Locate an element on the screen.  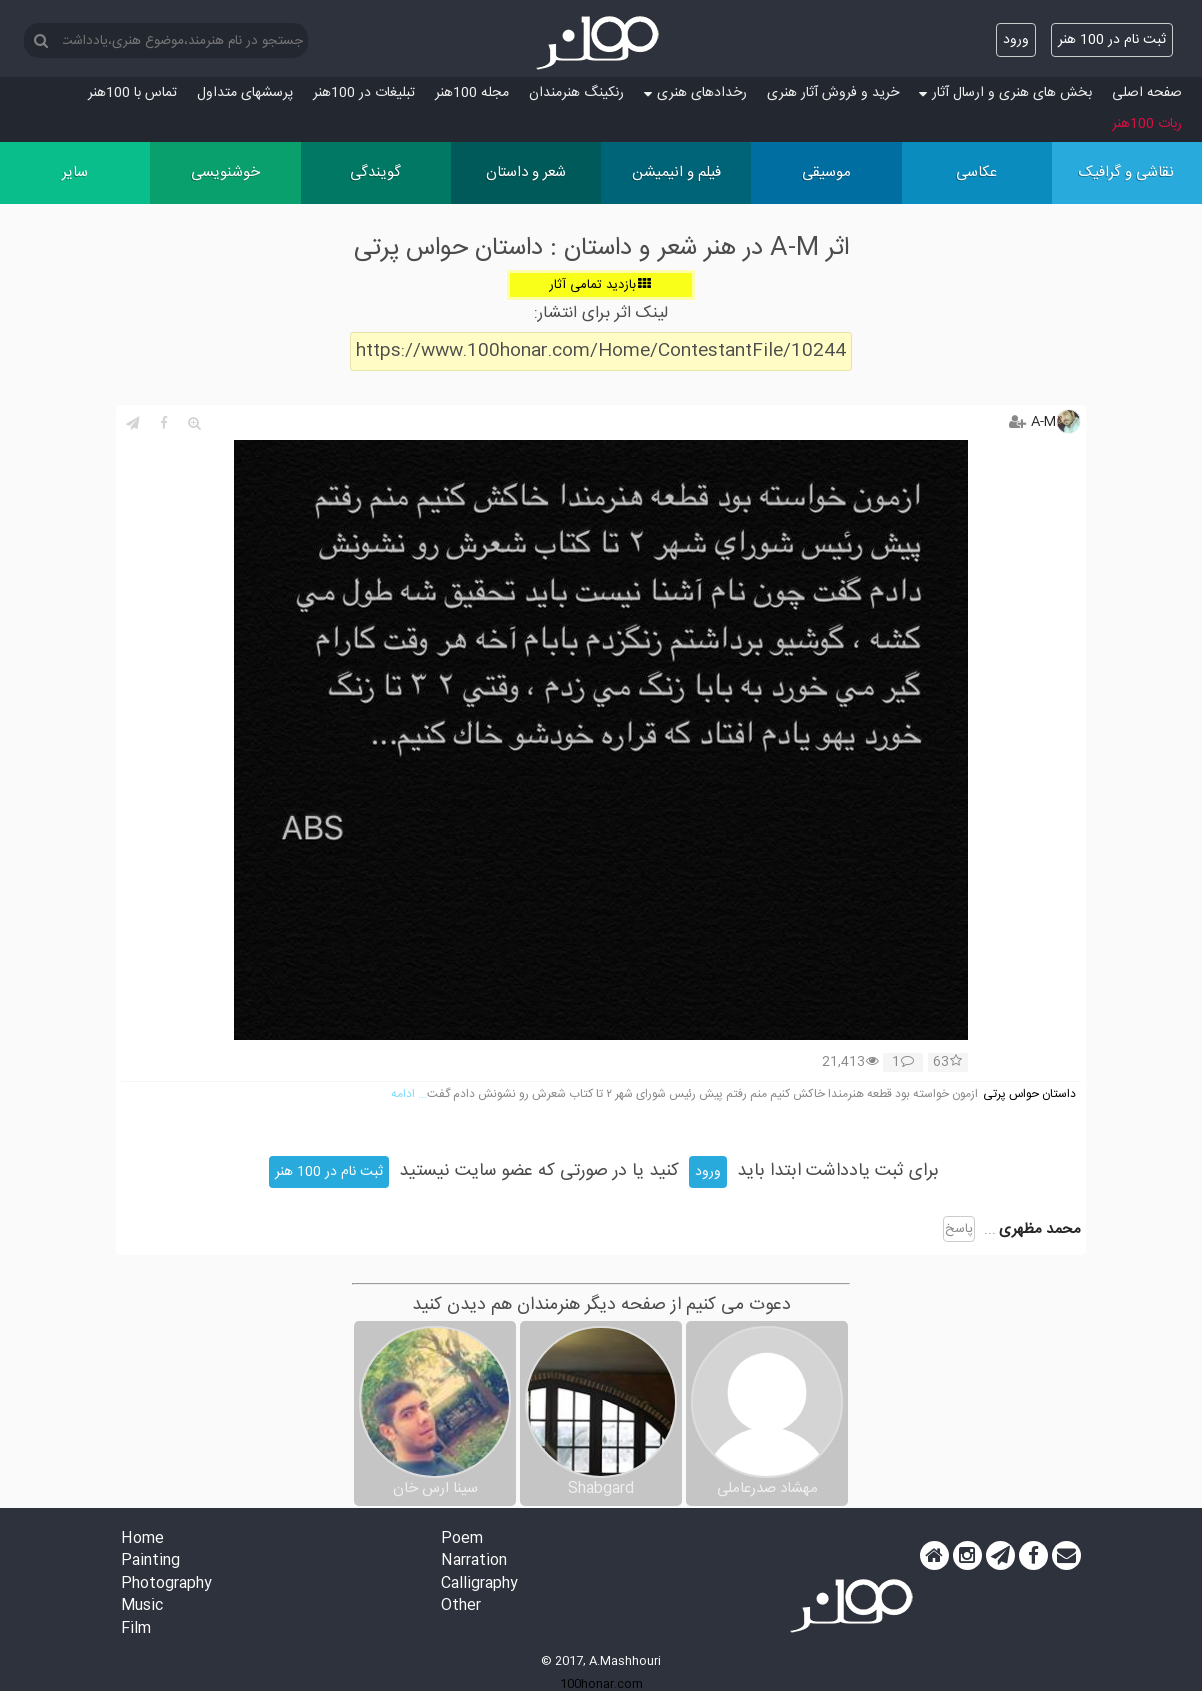
ثبت نام در 100 هنر is located at coordinates (1112, 40).